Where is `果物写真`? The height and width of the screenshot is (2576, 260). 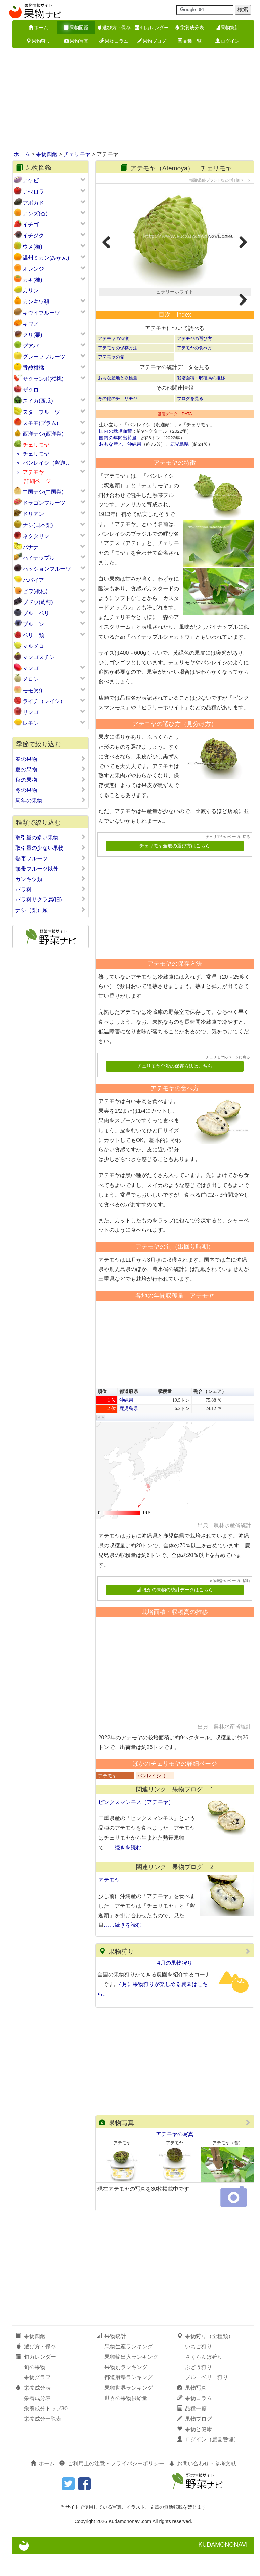
果物写真 is located at coordinates (76, 41).